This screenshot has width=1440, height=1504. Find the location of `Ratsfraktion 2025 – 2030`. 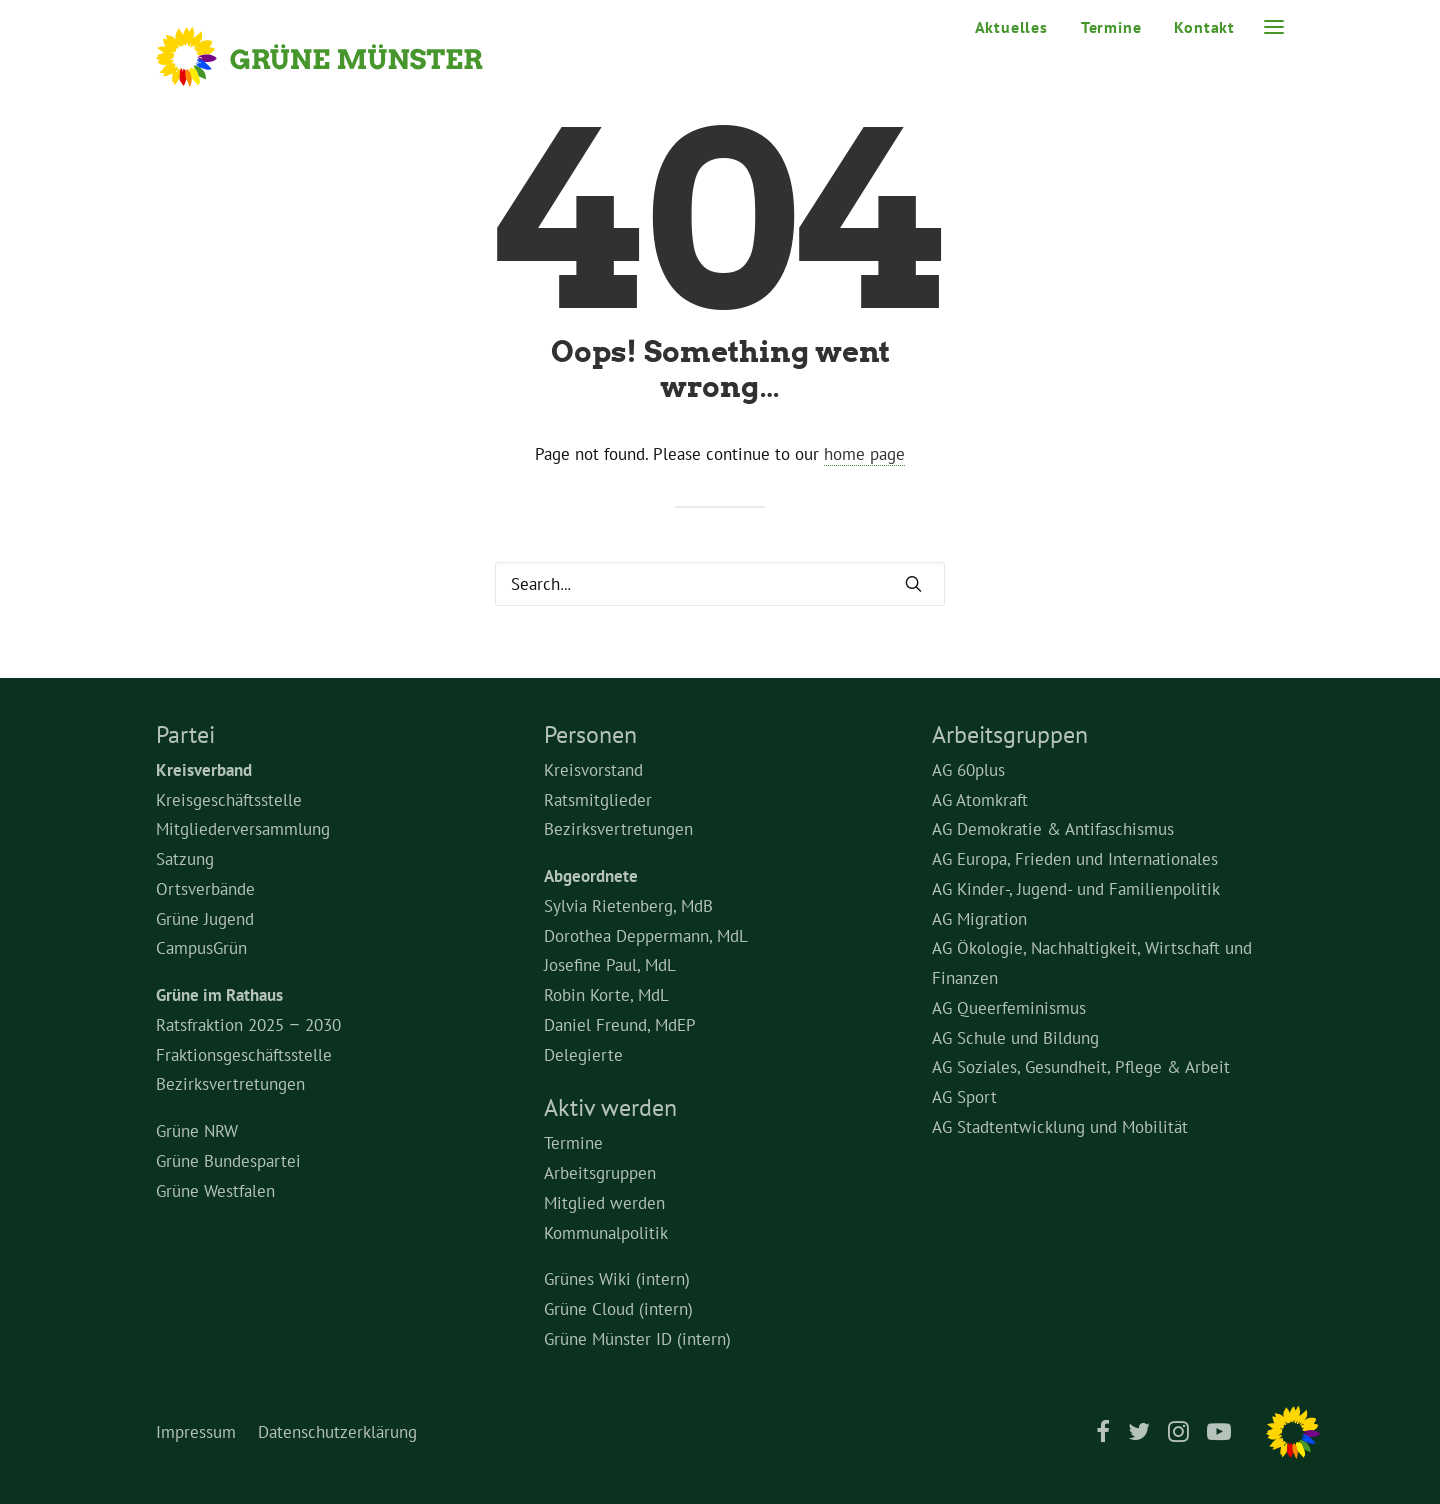

Ratsfraktion 2025 – 2030 is located at coordinates (248, 1025).